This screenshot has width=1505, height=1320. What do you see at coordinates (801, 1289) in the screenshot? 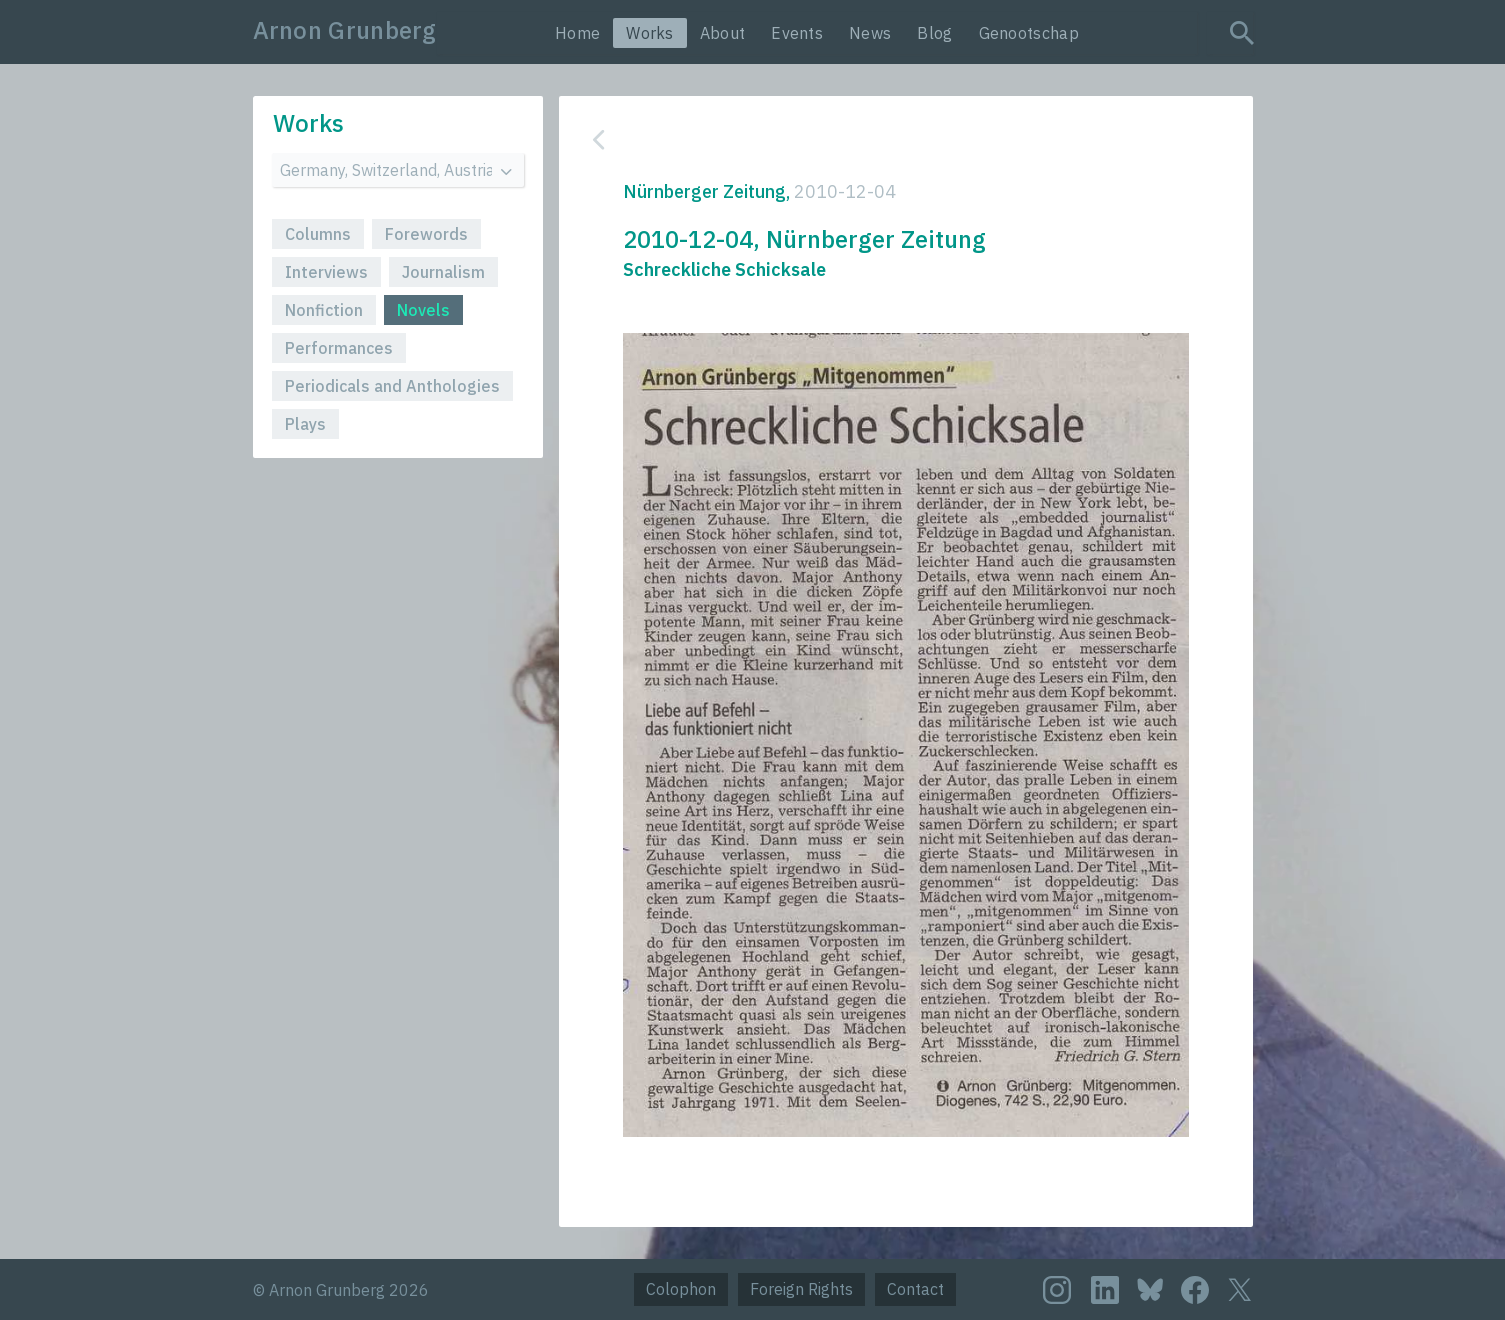
I see `Foreign Rights` at bounding box center [801, 1289].